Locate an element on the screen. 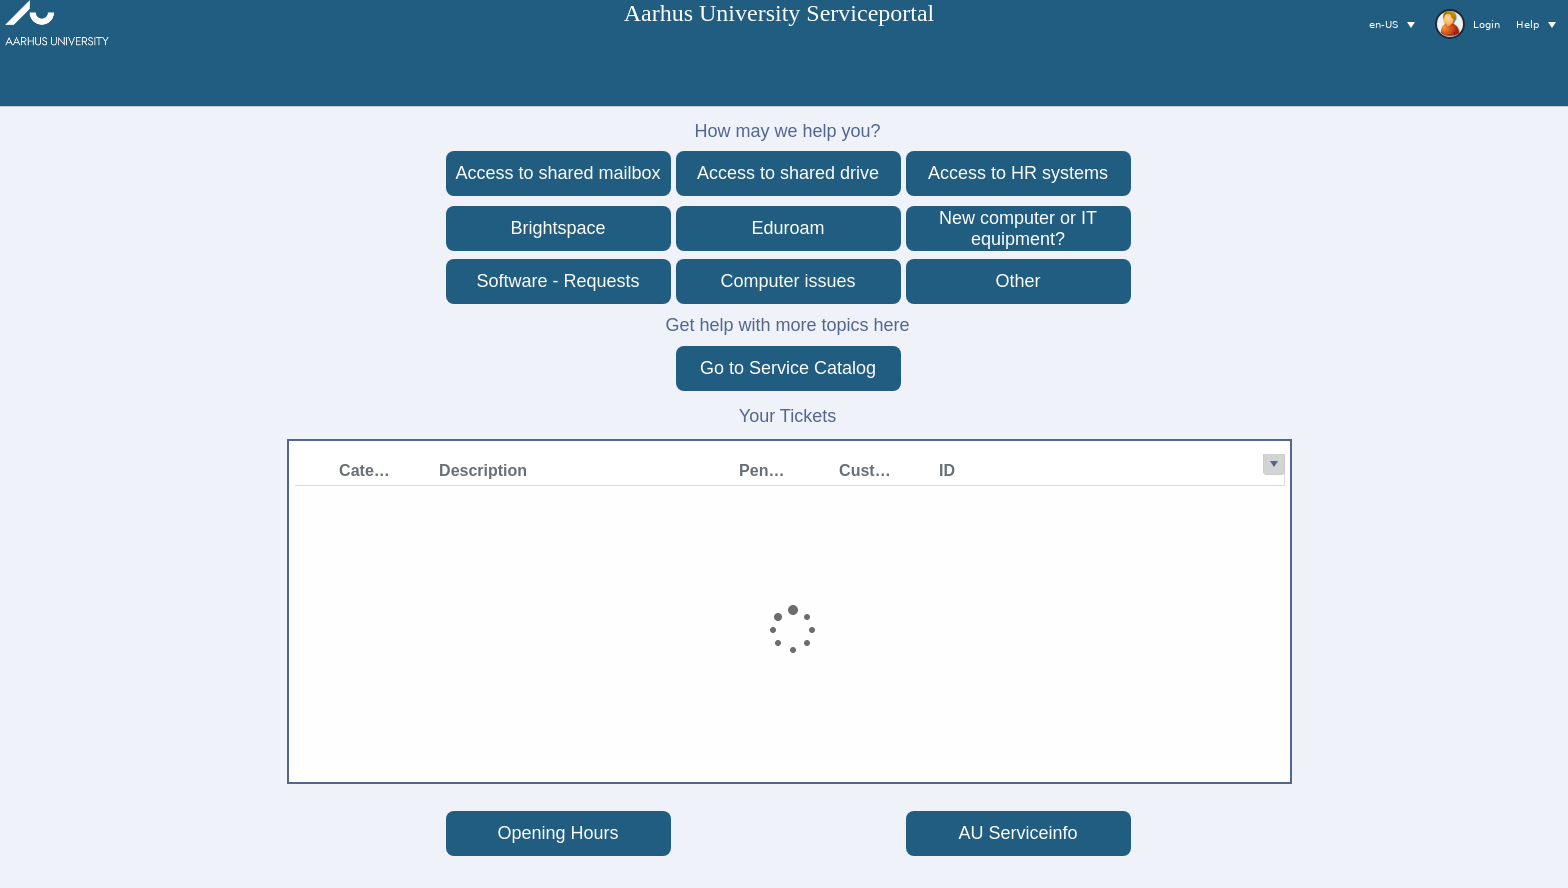  en-US [button] is located at coordinates (1383, 24).